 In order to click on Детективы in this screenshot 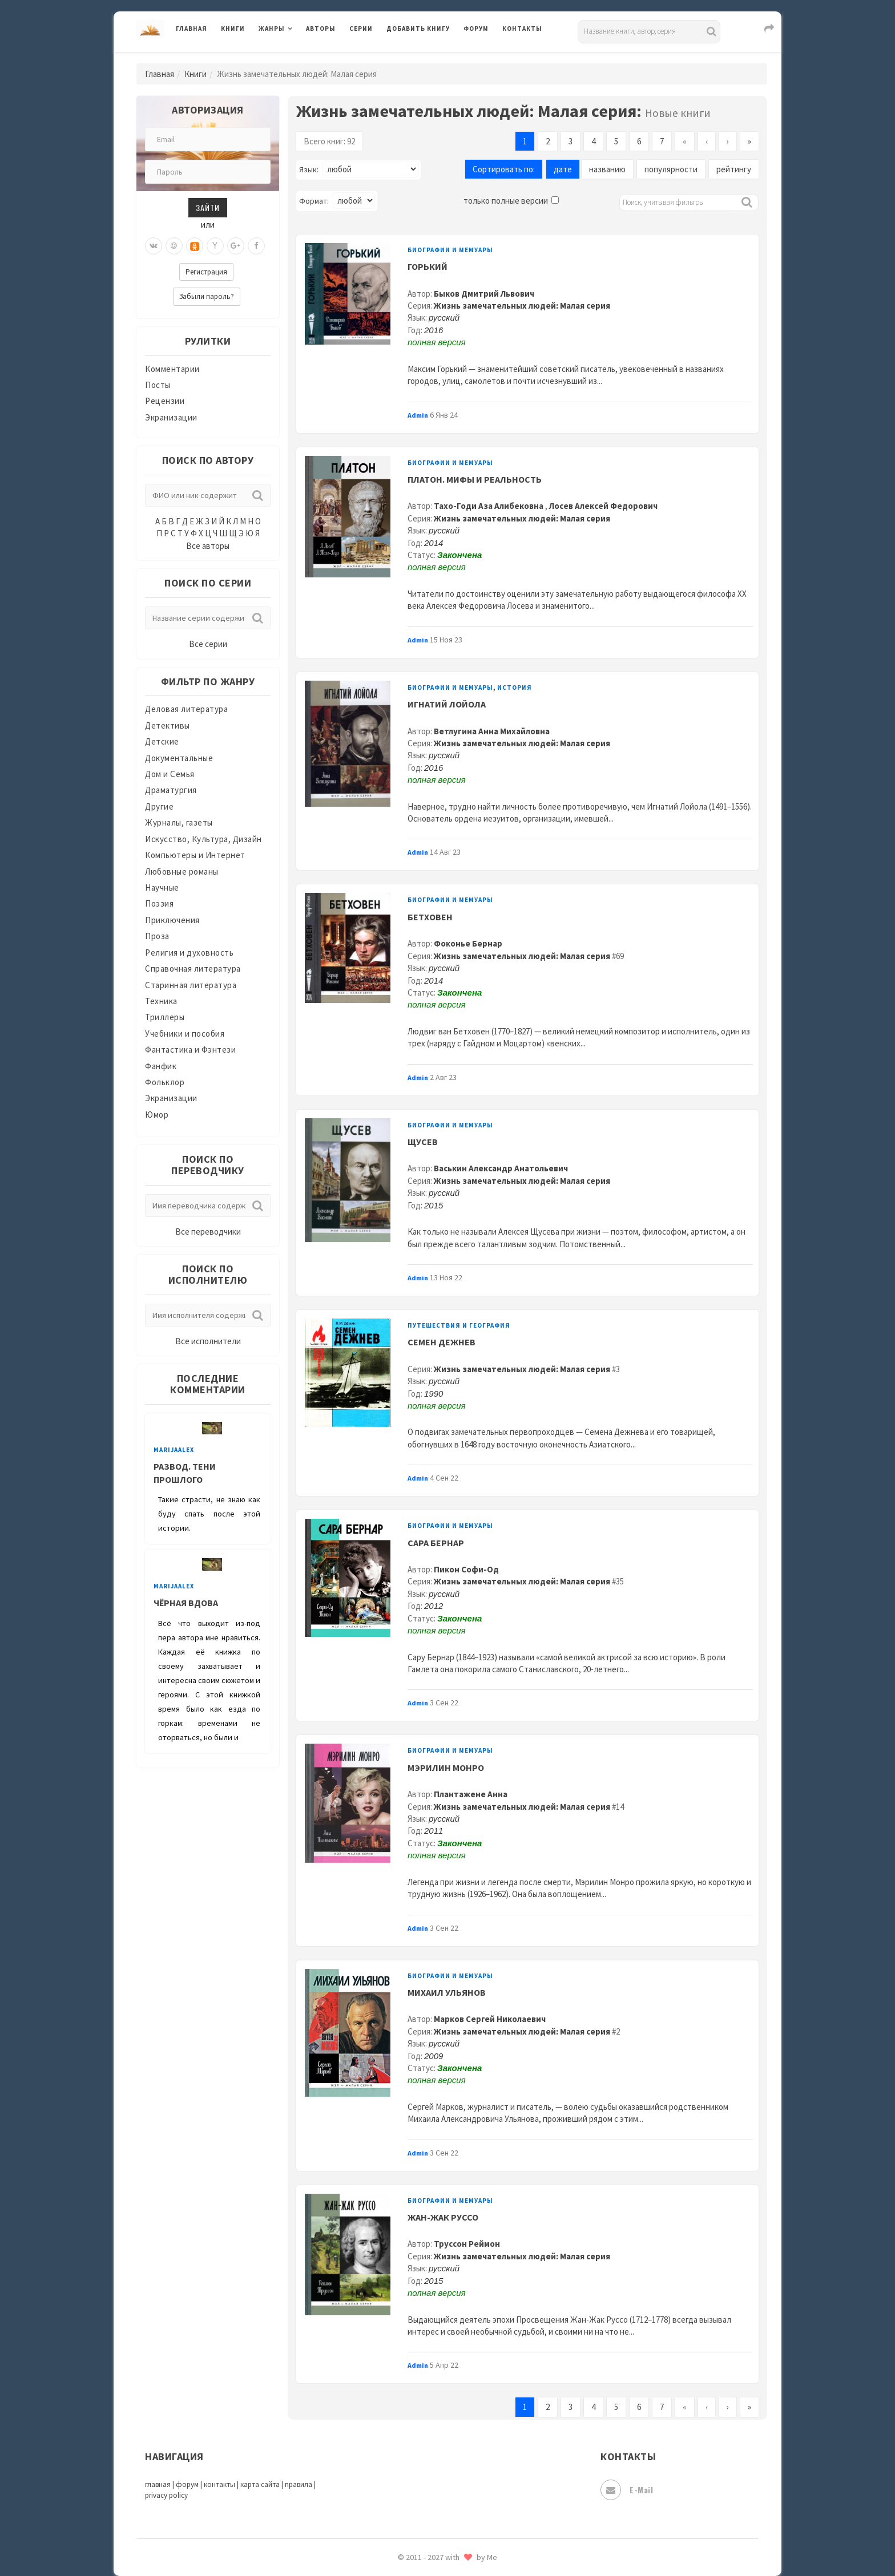, I will do `click(167, 725)`.